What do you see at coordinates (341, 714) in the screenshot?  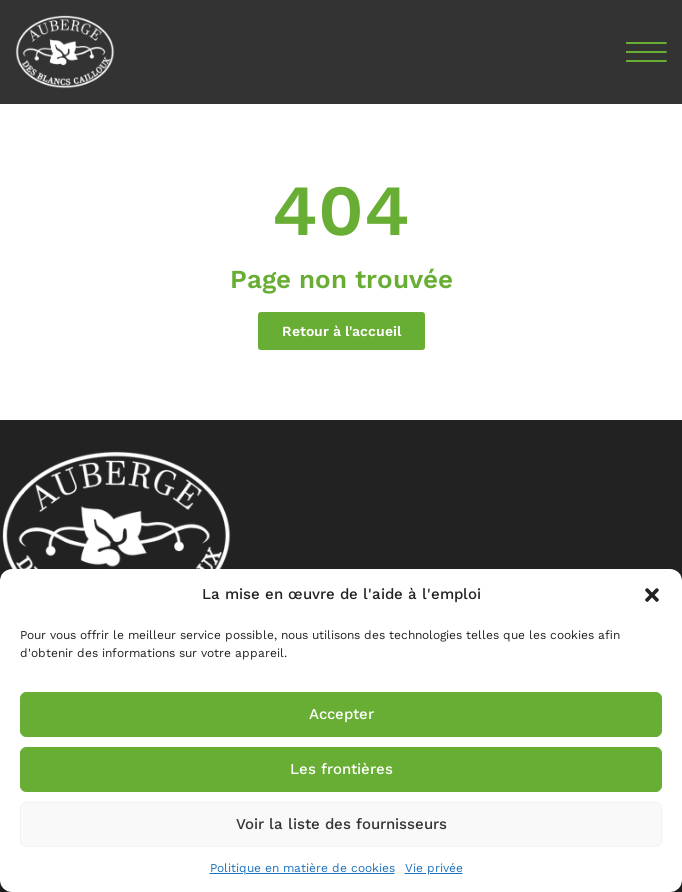 I see `Accepter` at bounding box center [341, 714].